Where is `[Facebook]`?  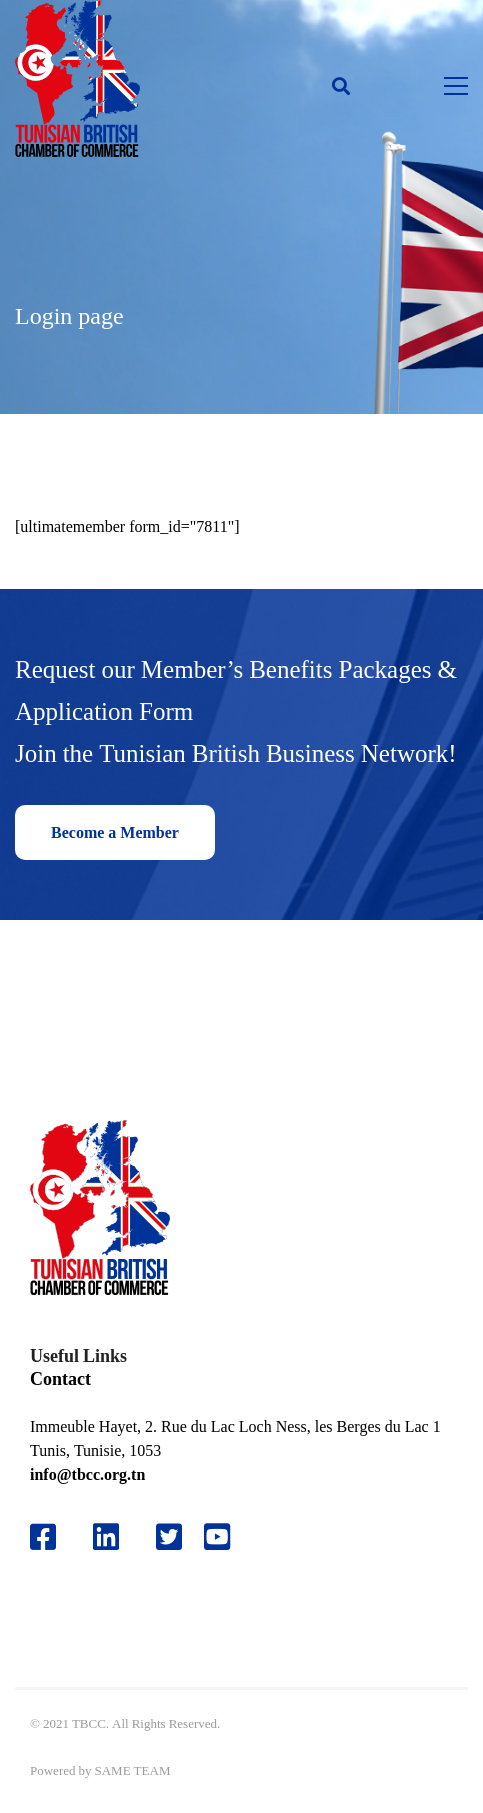
[Facebook] is located at coordinates (43, 1537).